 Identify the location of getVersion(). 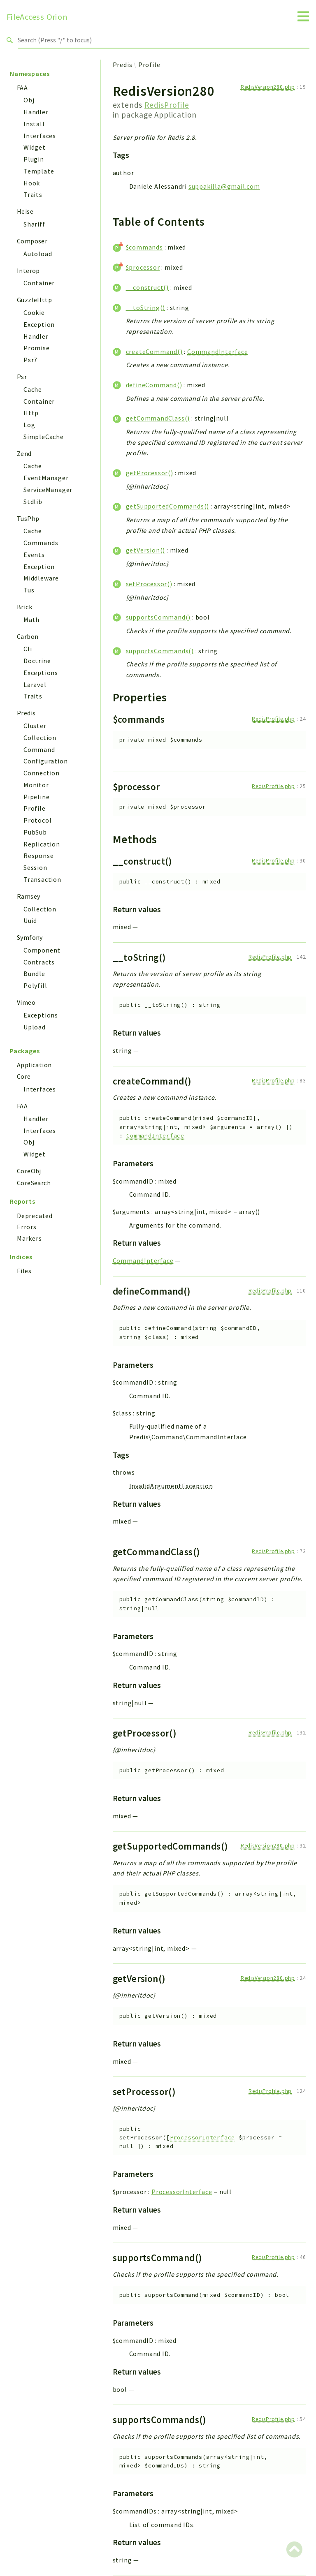
(145, 550).